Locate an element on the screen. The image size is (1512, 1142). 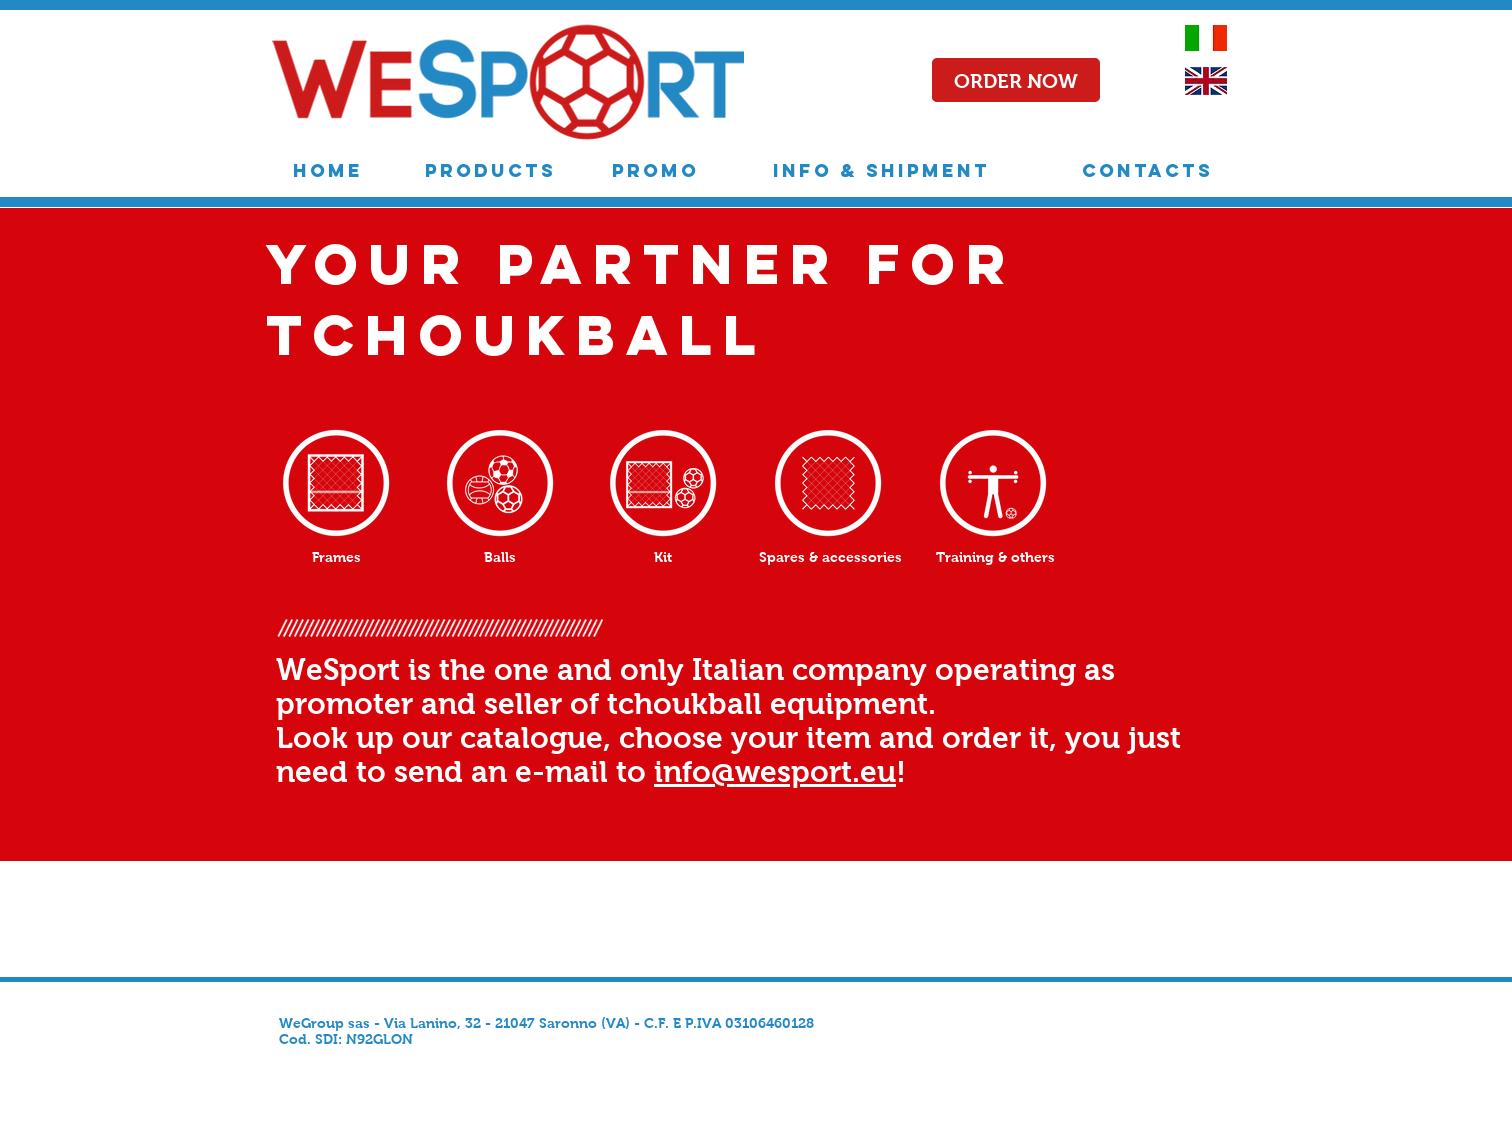
[Kit] is located at coordinates (663, 557).